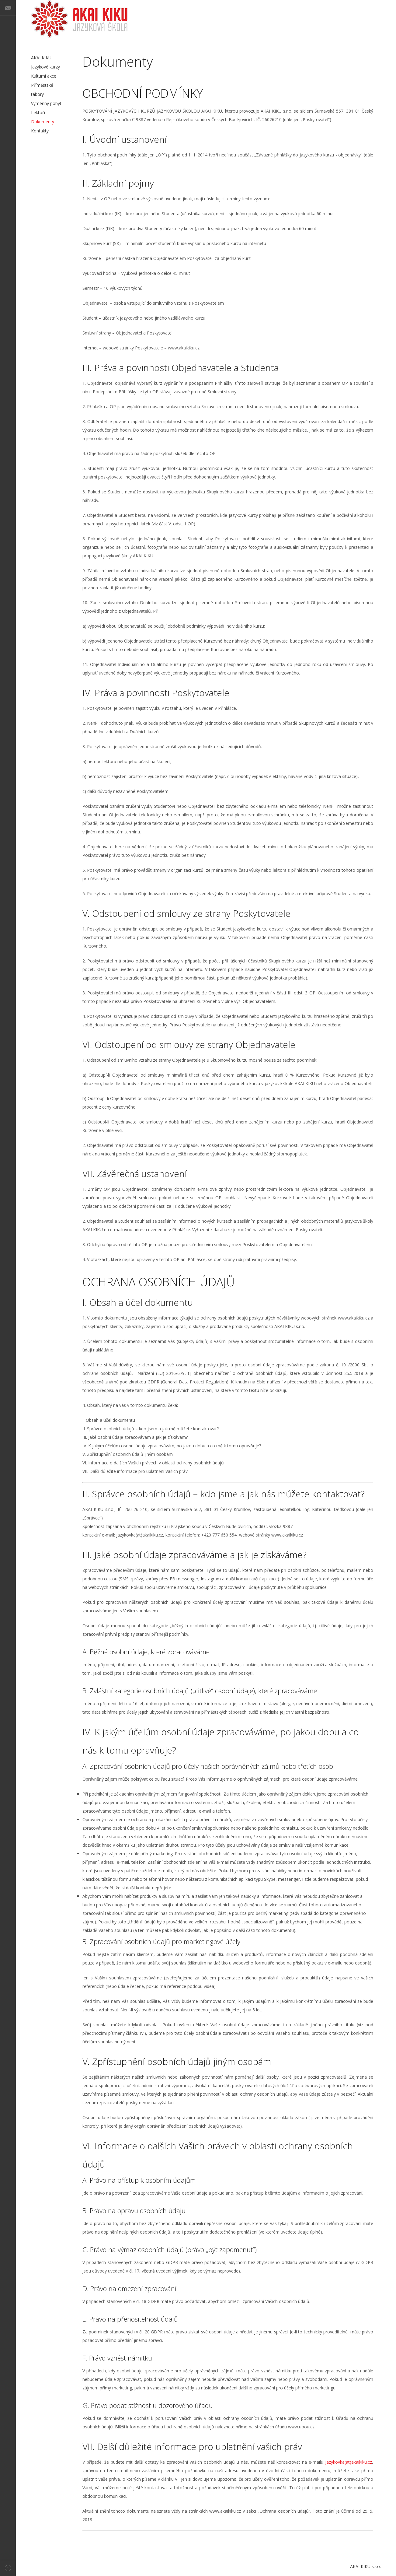 The width and height of the screenshot is (396, 2576). Describe the element at coordinates (348, 2462) in the screenshot. I see `jazykovka(at)akaikiku.cz` at that location.